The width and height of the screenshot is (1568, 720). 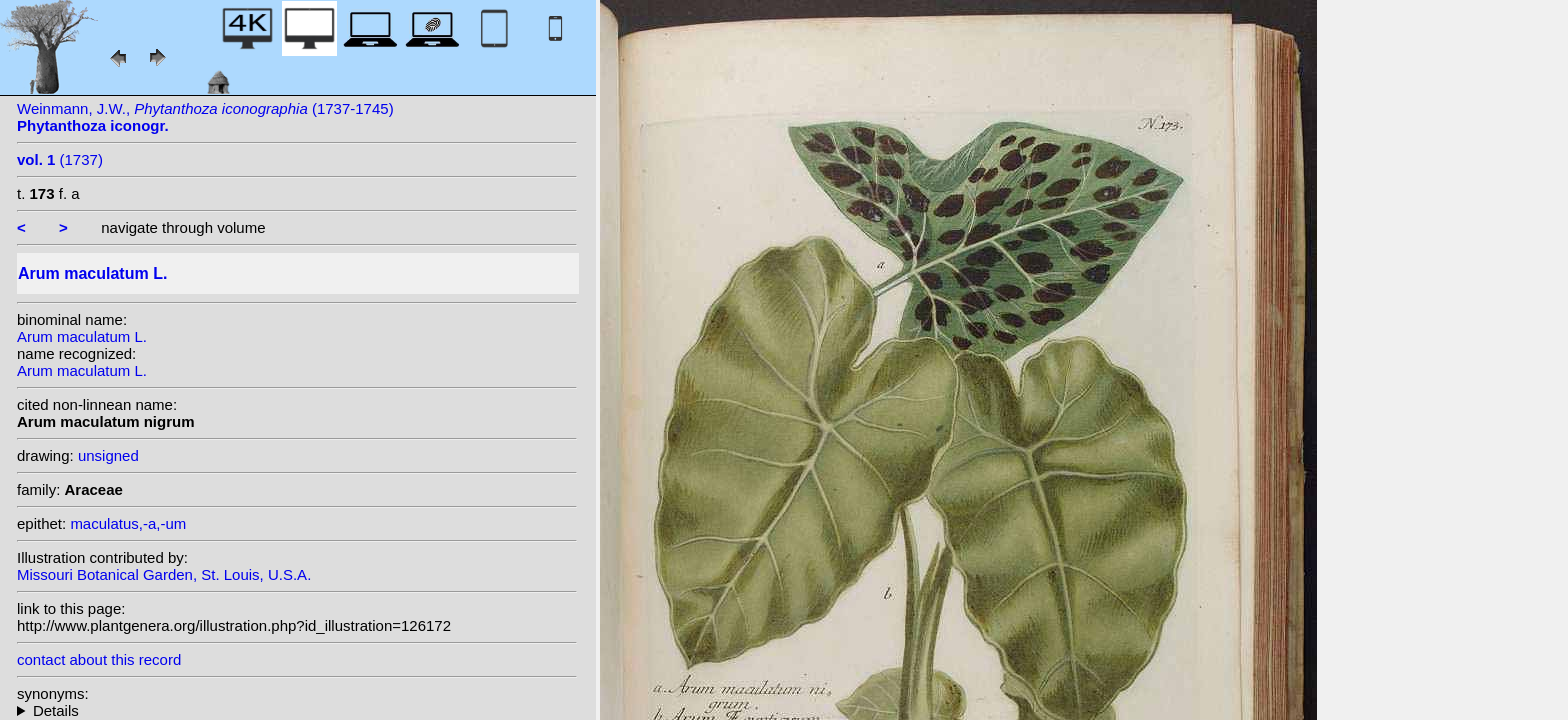 What do you see at coordinates (60, 159) in the screenshot?
I see `(1737)` at bounding box center [60, 159].